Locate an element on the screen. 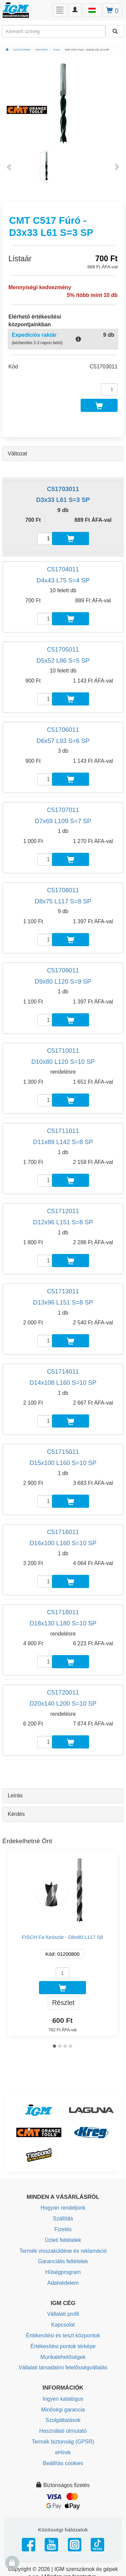 This screenshot has width=126, height=2576. Értékesítési pontok térképe is located at coordinates (63, 2346).